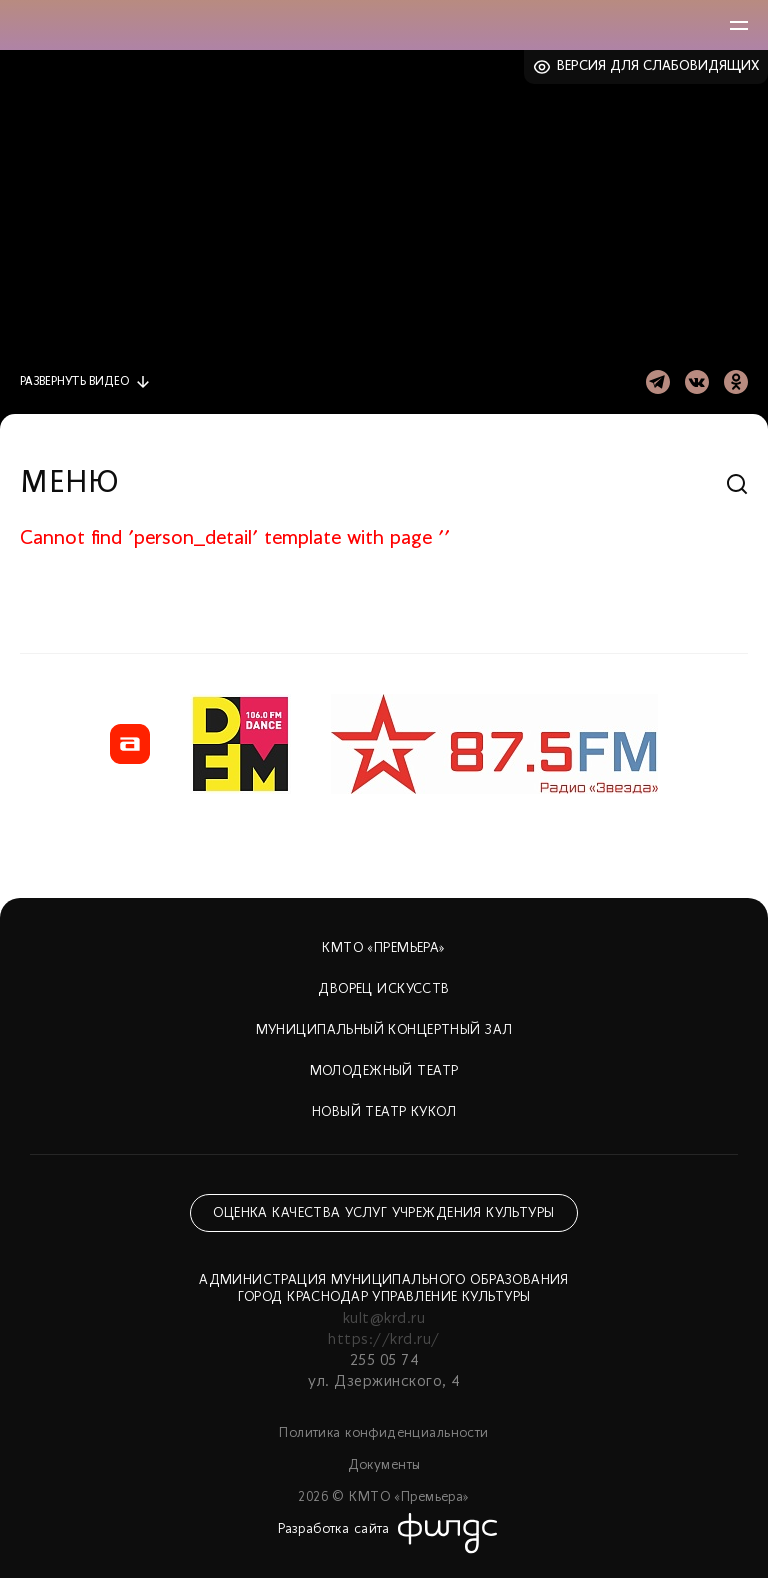 This screenshot has width=768, height=1578. I want to click on Молодежный театр, so click(384, 1071).